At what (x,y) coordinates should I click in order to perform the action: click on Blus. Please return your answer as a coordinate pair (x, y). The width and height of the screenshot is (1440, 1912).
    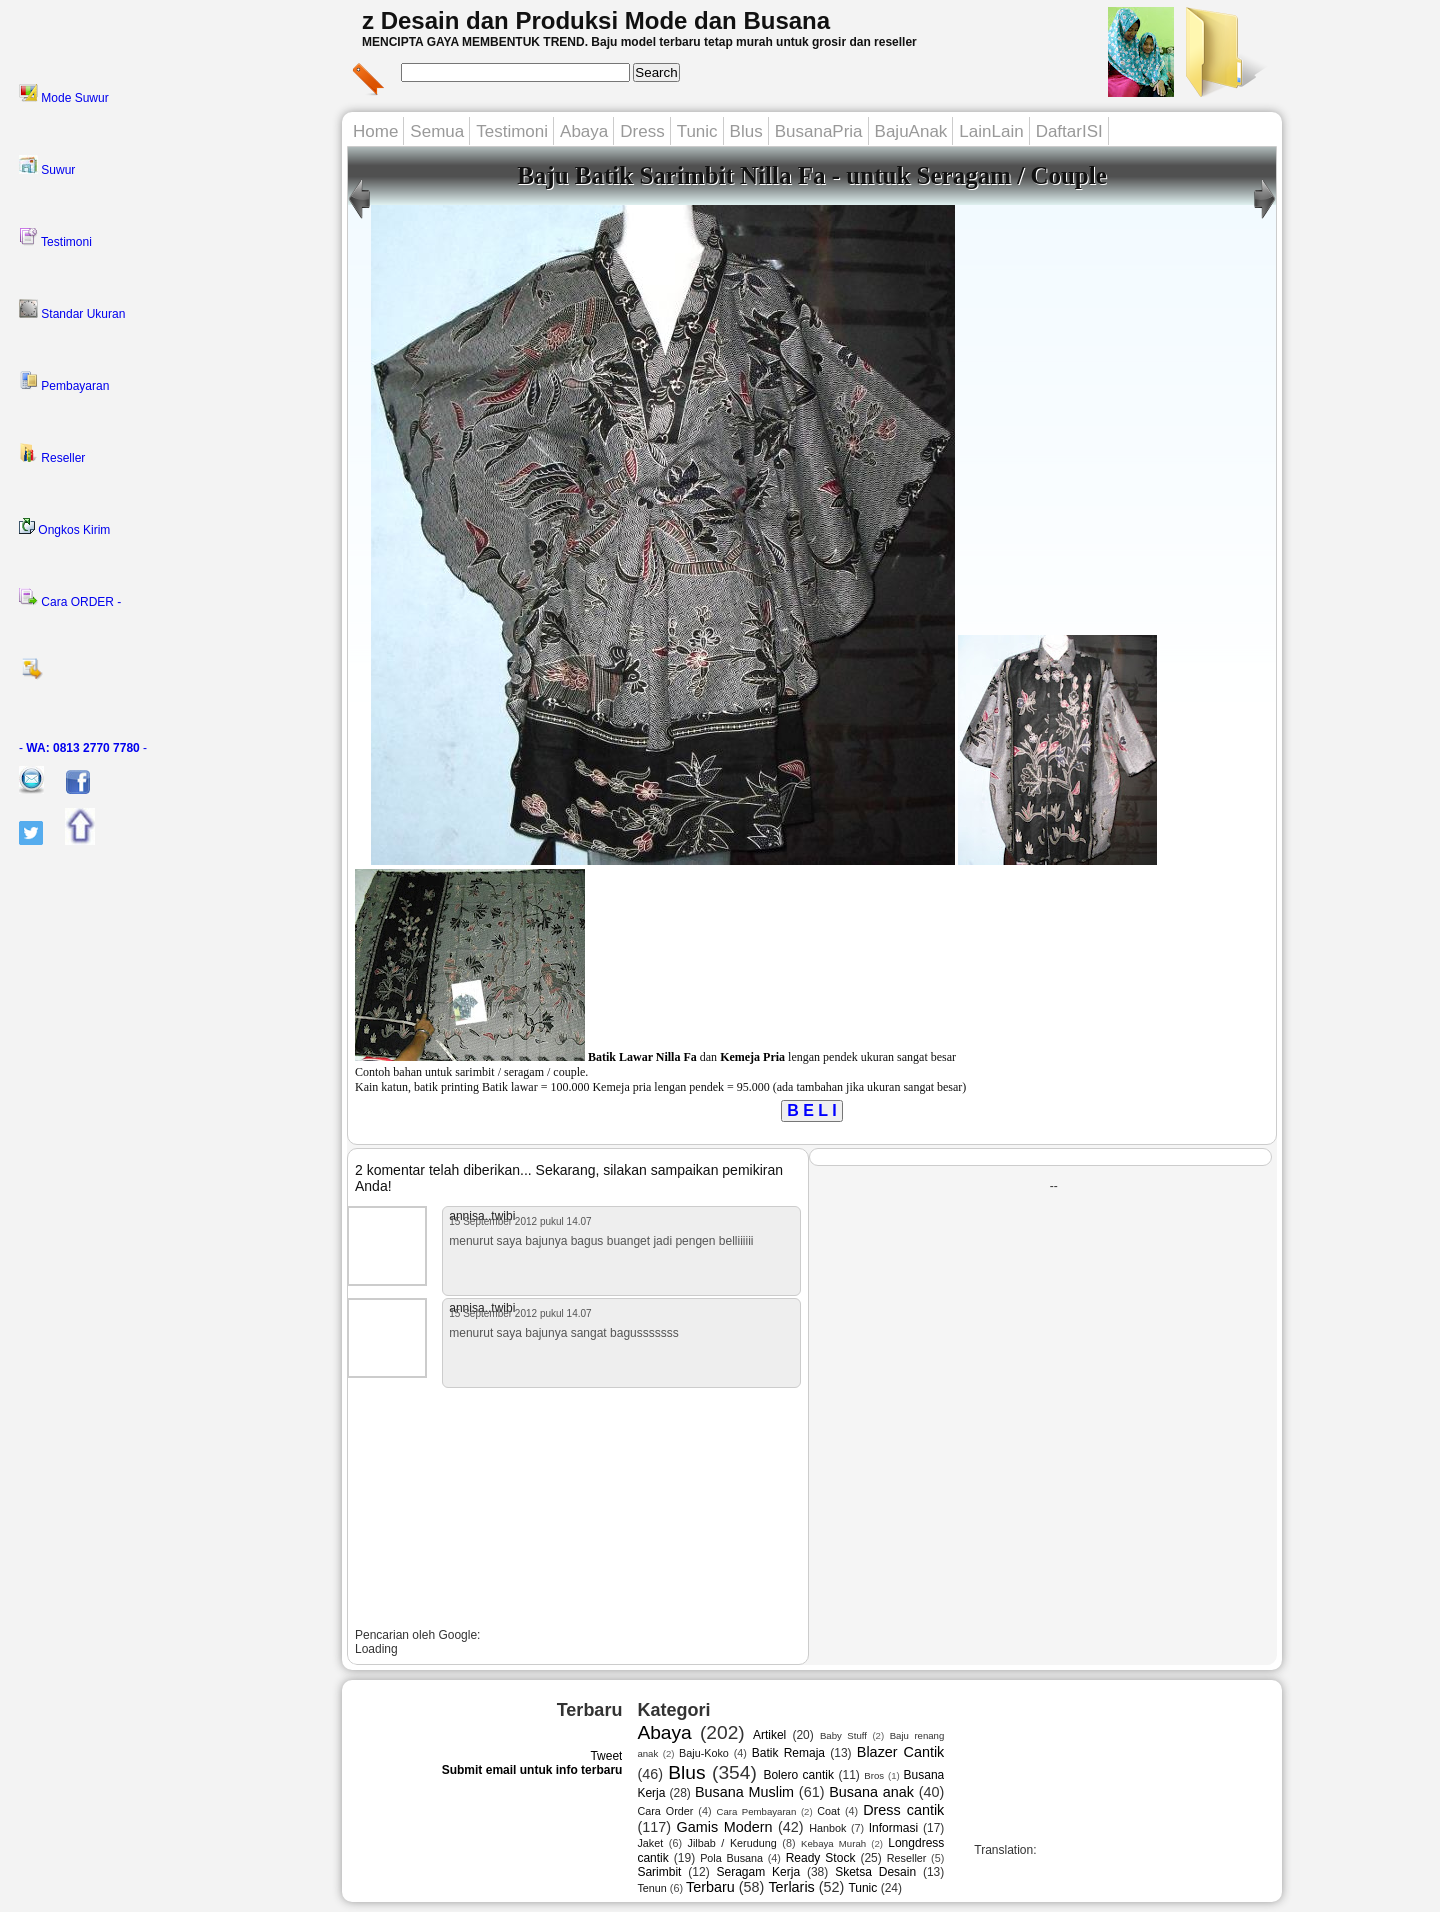
    Looking at the image, I should click on (746, 131).